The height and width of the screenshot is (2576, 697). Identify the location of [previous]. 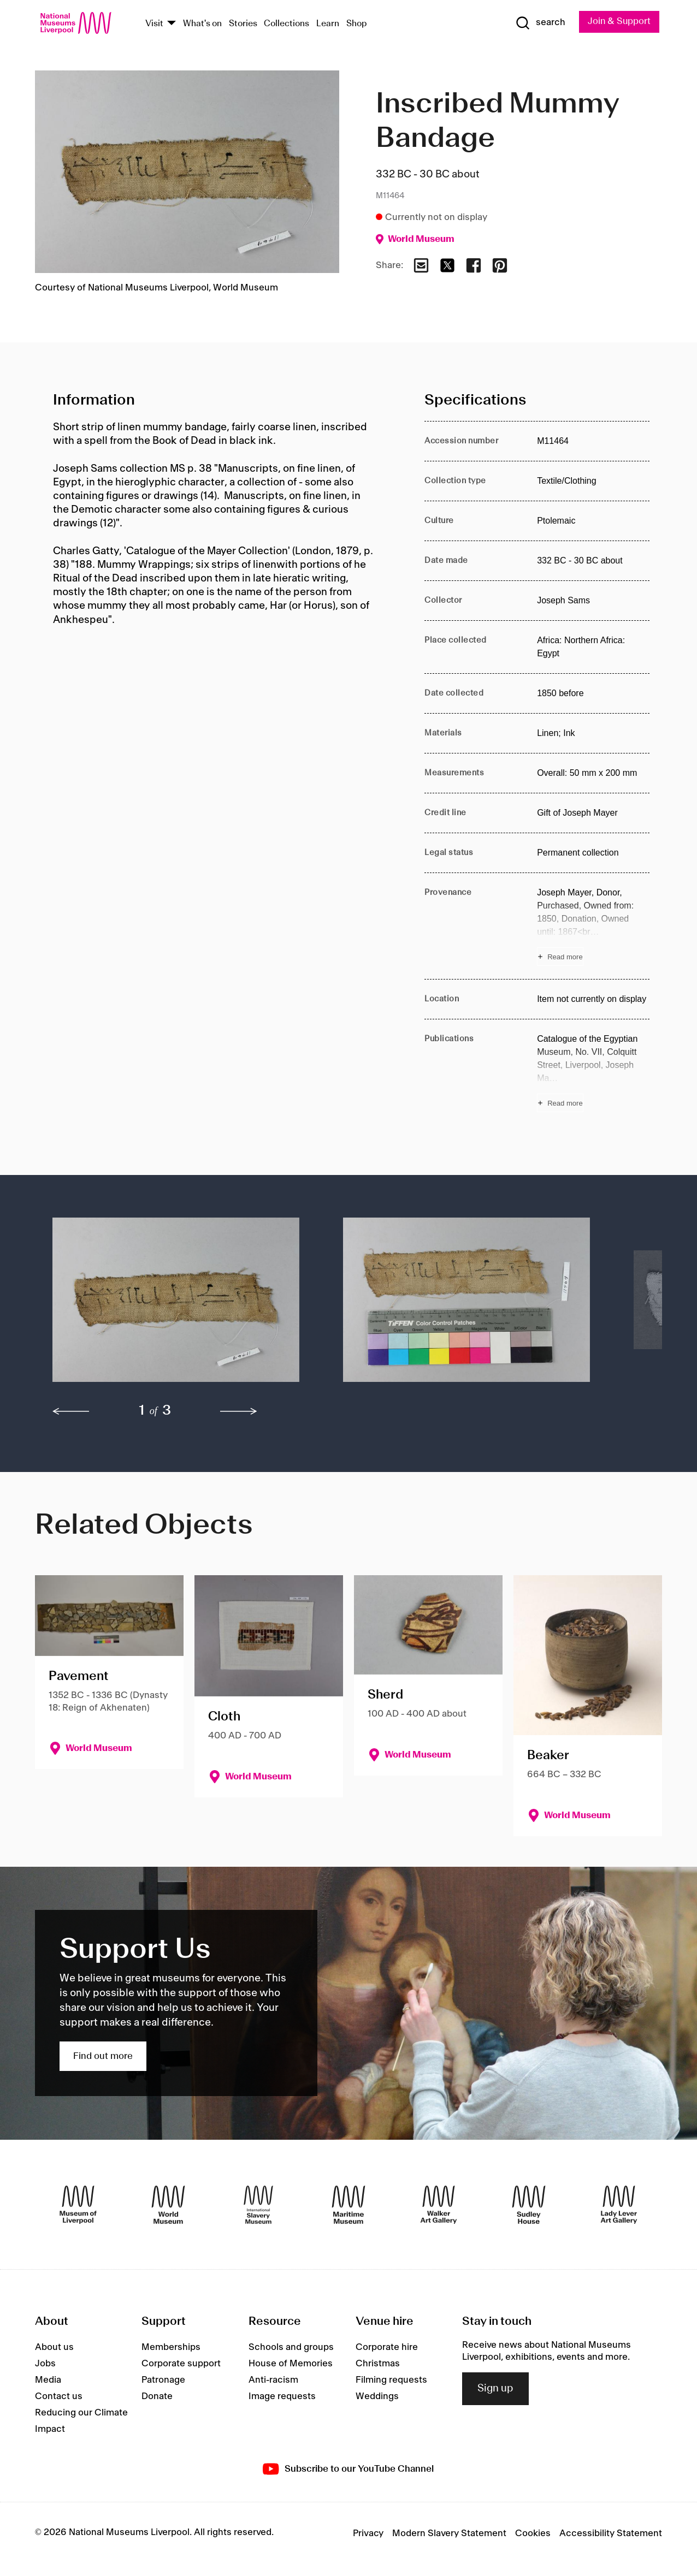
(71, 1411).